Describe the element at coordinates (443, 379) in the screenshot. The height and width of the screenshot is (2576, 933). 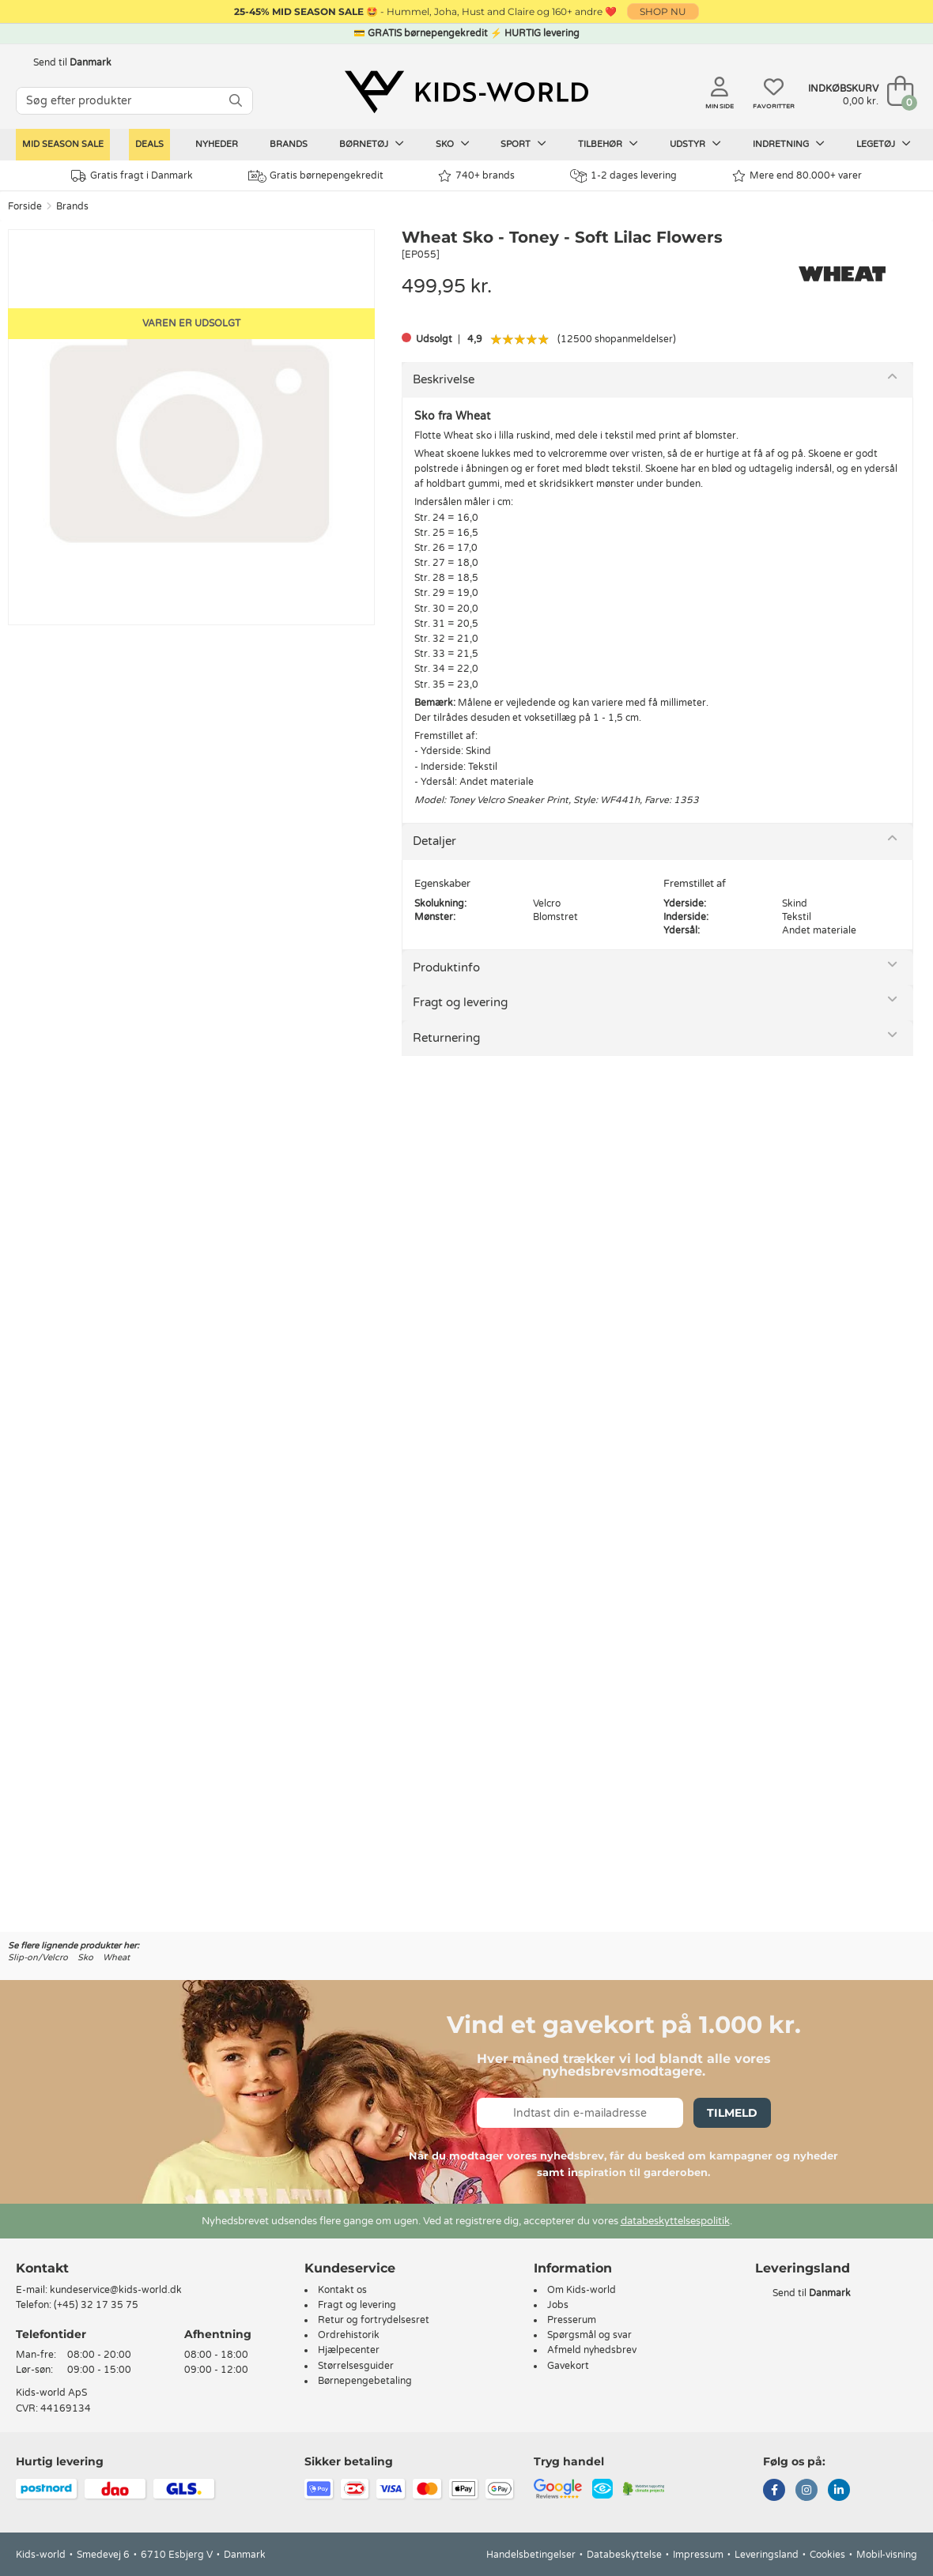
I see `Beskrivelse` at that location.